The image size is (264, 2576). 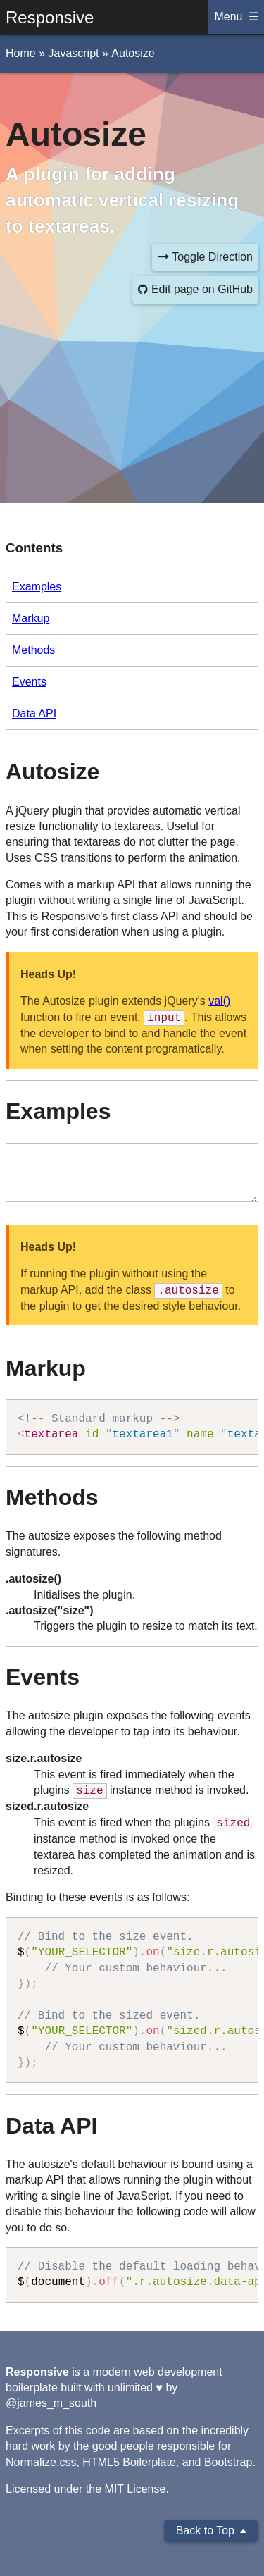 I want to click on val(), so click(x=219, y=1001).